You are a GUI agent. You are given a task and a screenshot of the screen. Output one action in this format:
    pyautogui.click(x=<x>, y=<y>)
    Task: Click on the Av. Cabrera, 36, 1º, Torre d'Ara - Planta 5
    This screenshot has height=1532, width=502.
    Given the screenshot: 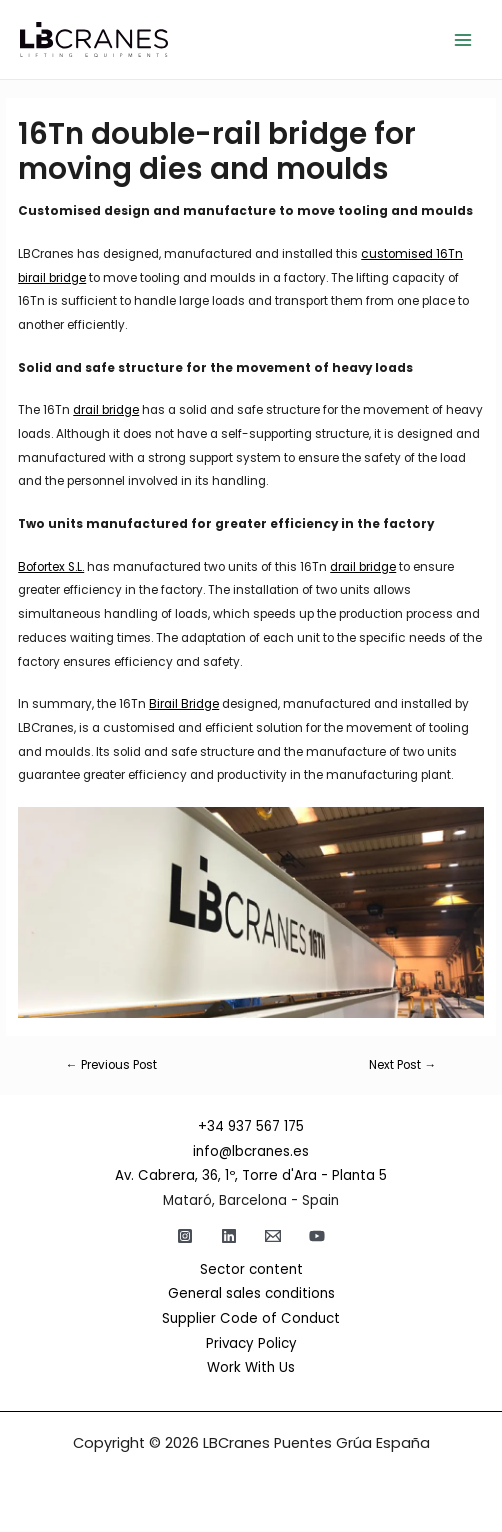 What is the action you would take?
    pyautogui.click(x=251, y=1175)
    